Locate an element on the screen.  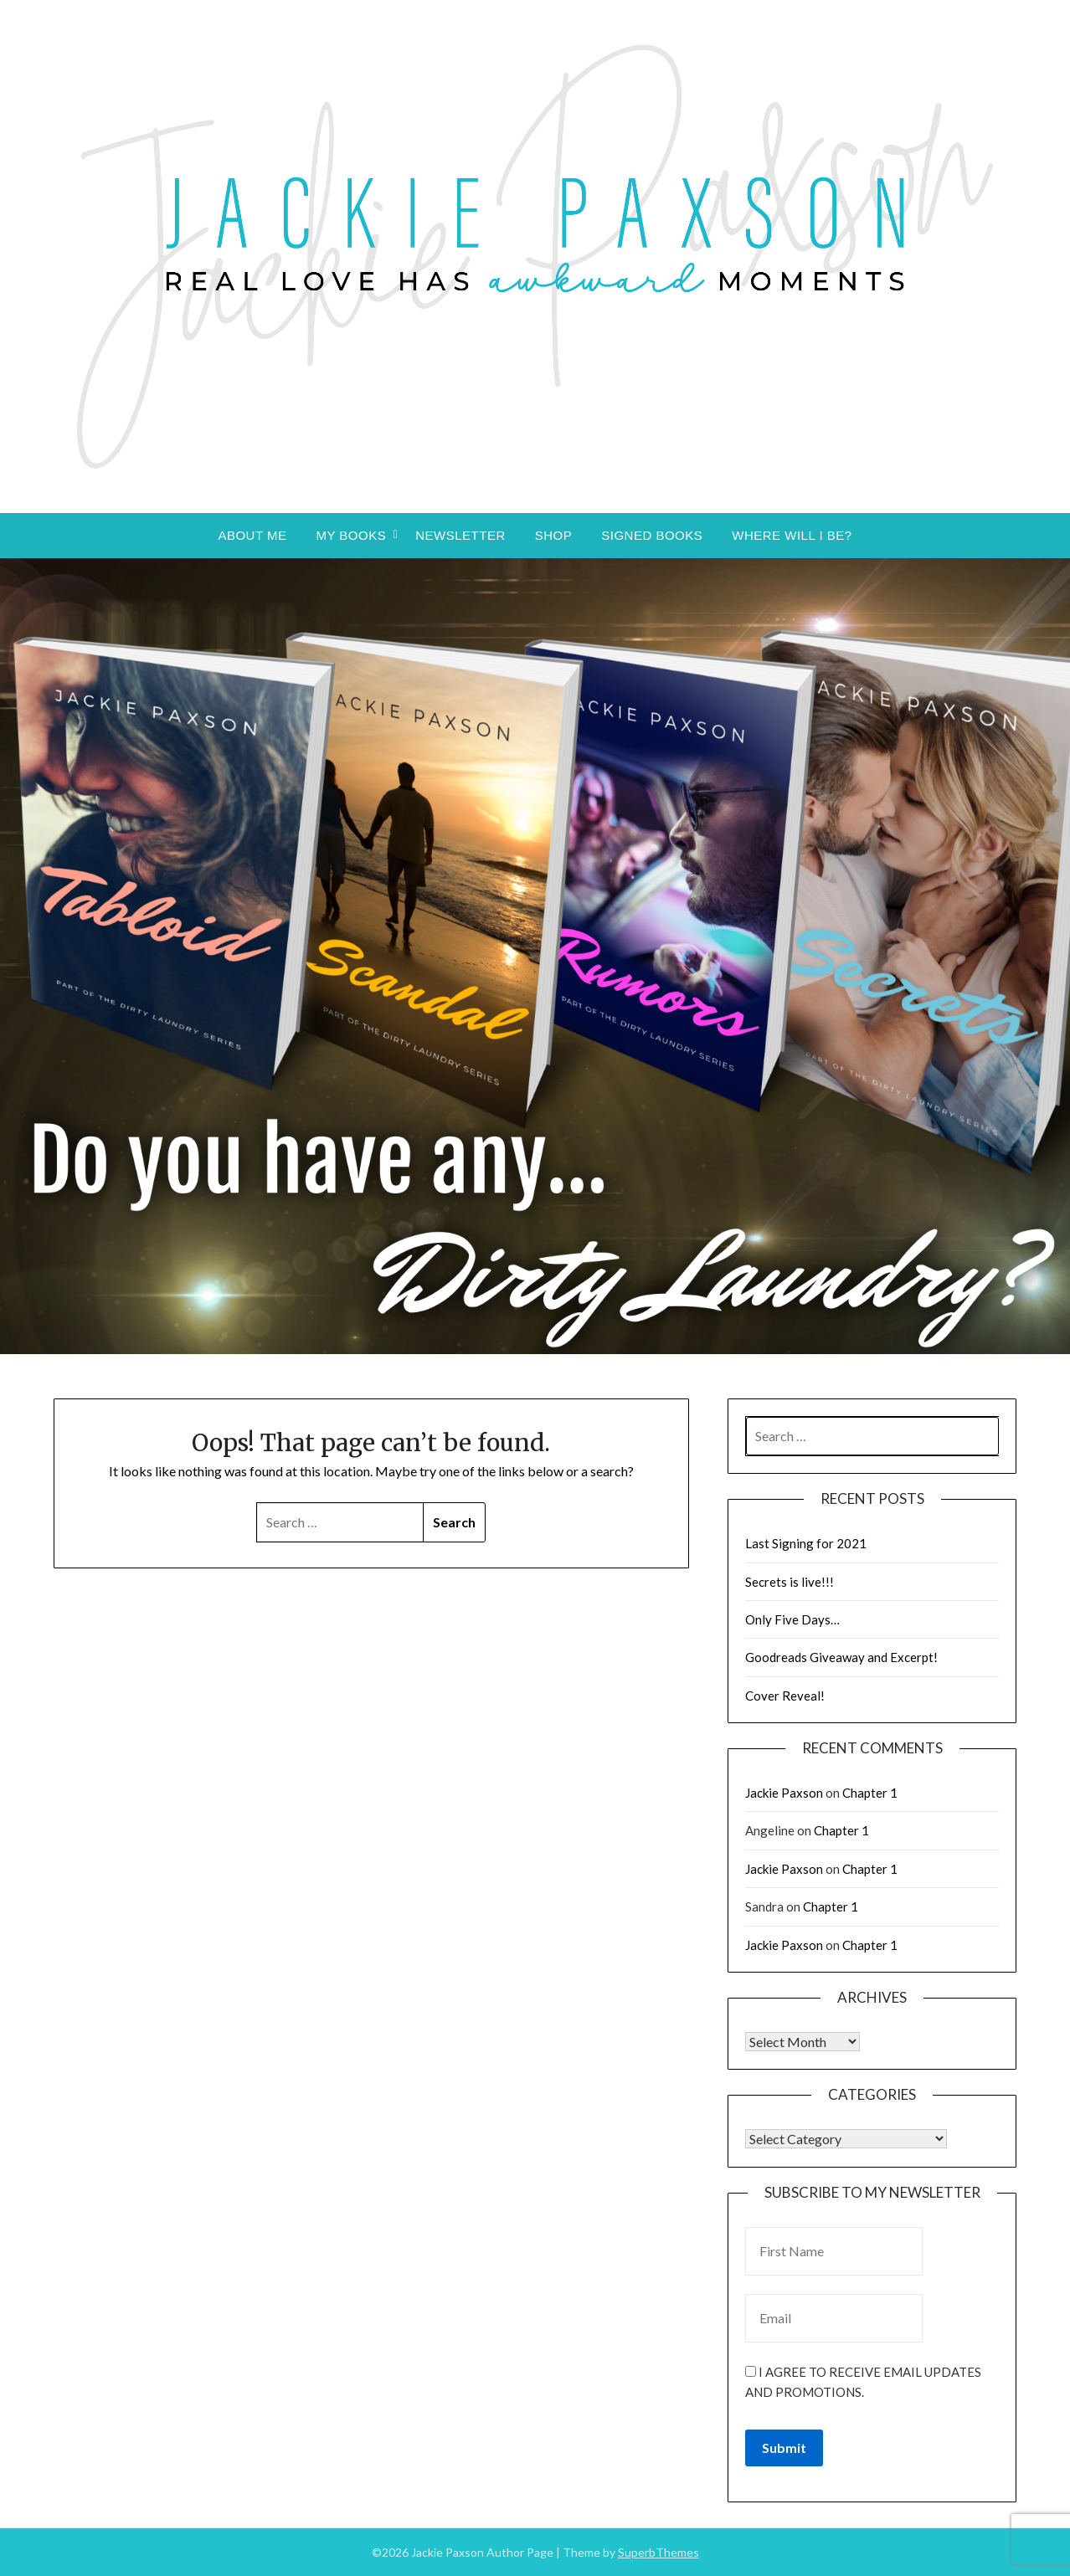
Where will I be? is located at coordinates (791, 535).